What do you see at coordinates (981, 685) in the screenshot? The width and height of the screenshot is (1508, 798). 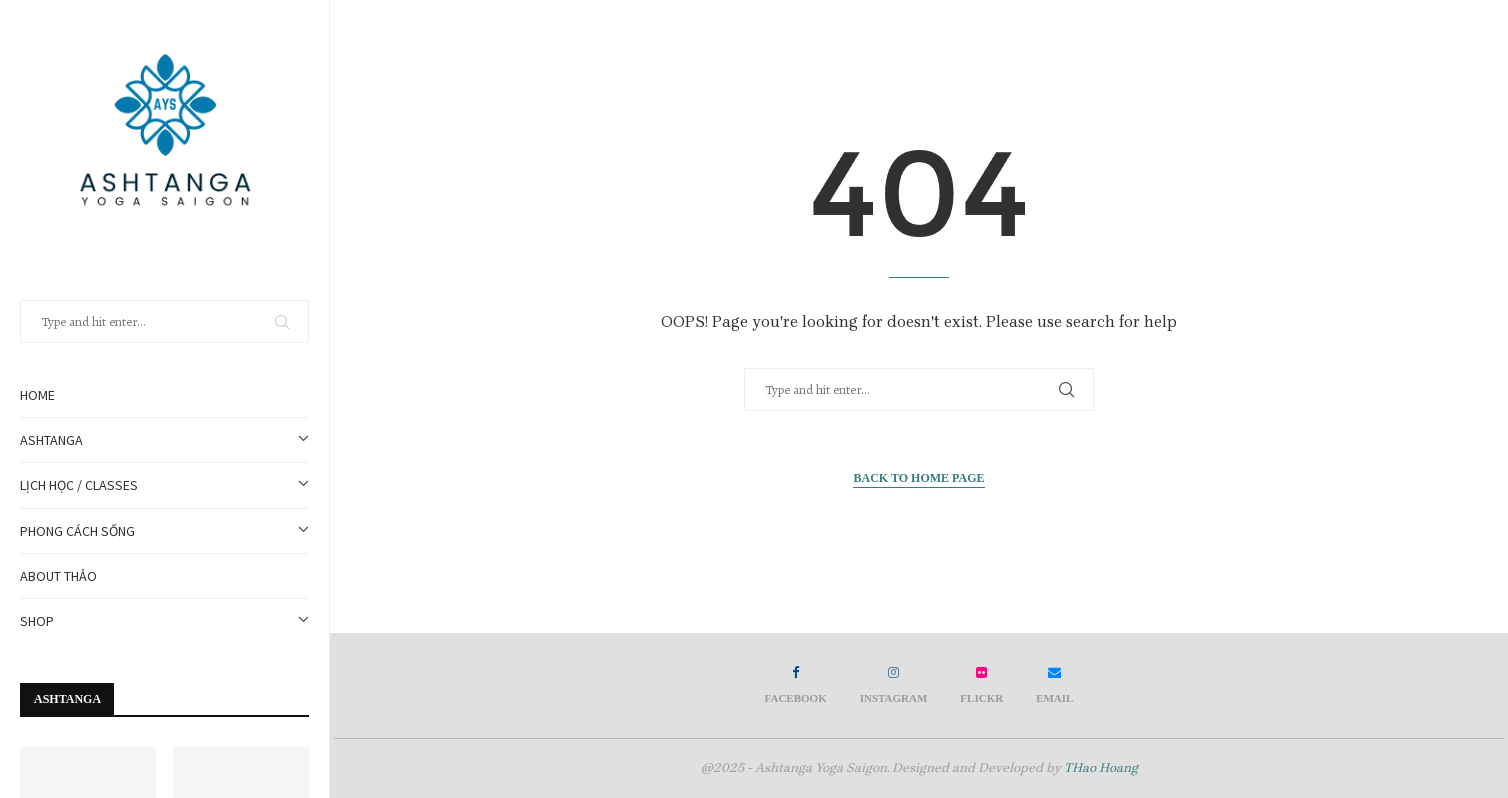 I see `[Flickr]` at bounding box center [981, 685].